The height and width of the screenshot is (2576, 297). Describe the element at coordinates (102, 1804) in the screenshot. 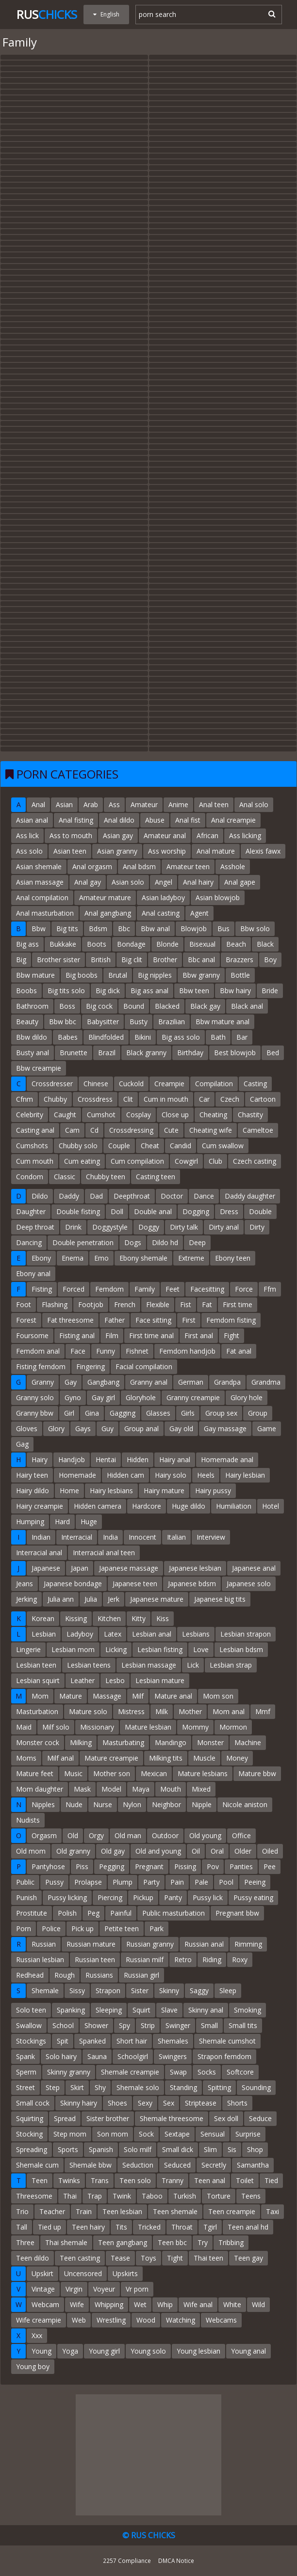

I see `Nurse` at that location.